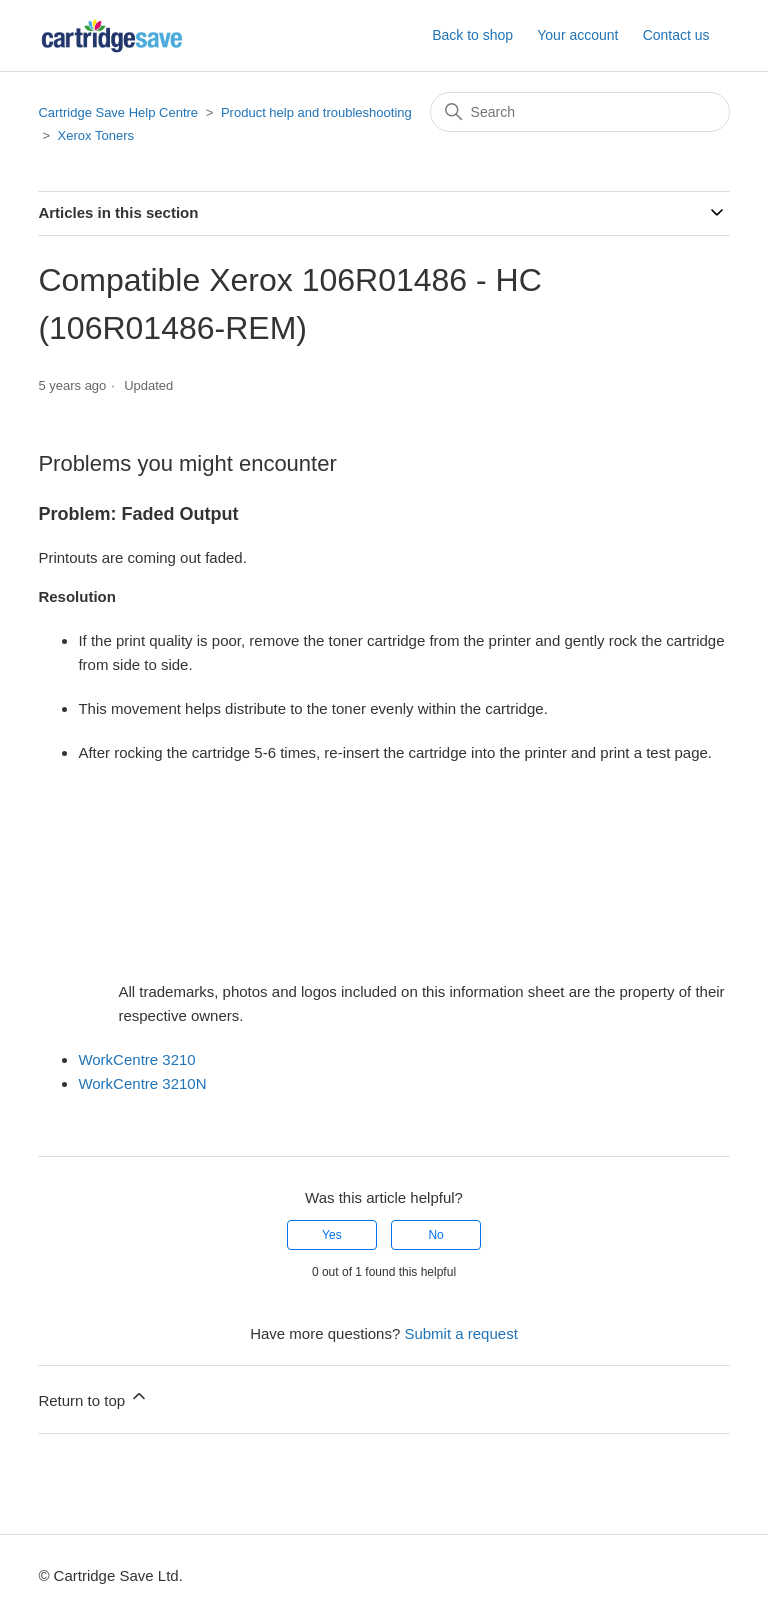  Describe the element at coordinates (577, 35) in the screenshot. I see `Your account` at that location.